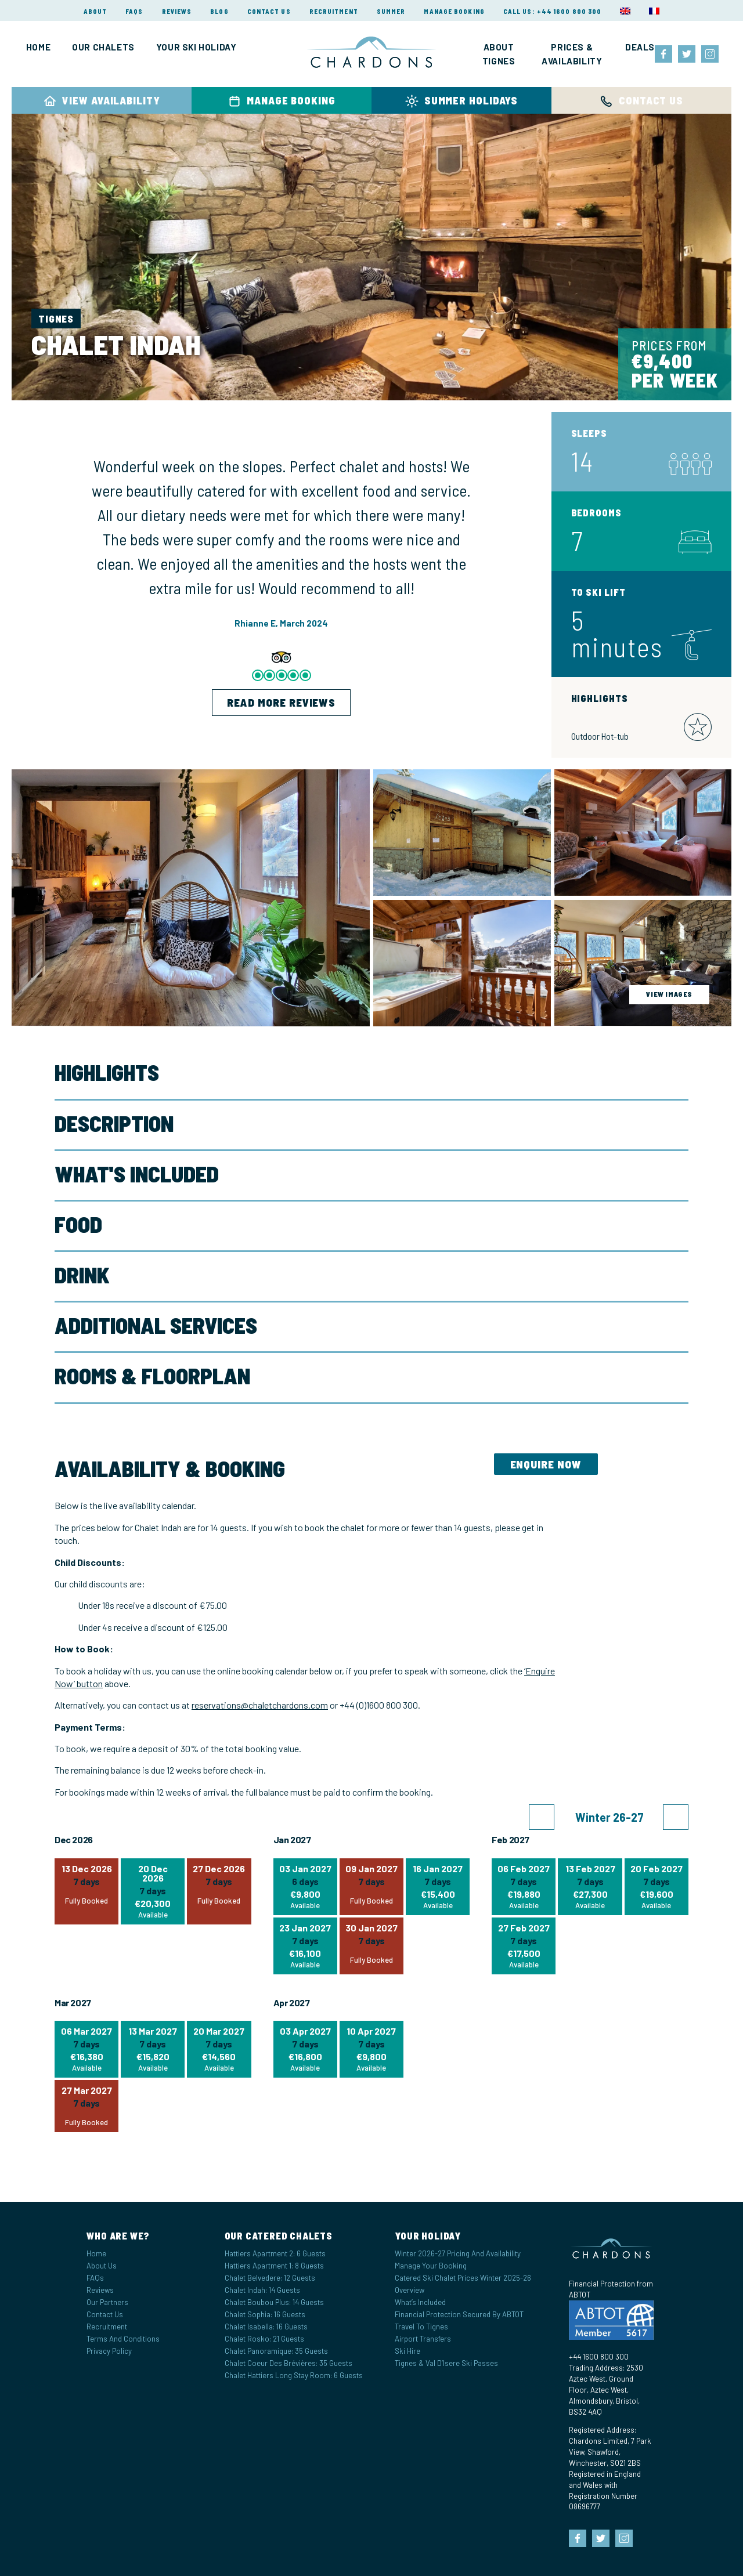 The width and height of the screenshot is (743, 2576). What do you see at coordinates (274, 2265) in the screenshot?
I see `Hattiers Apartment 1: 8 Guests` at bounding box center [274, 2265].